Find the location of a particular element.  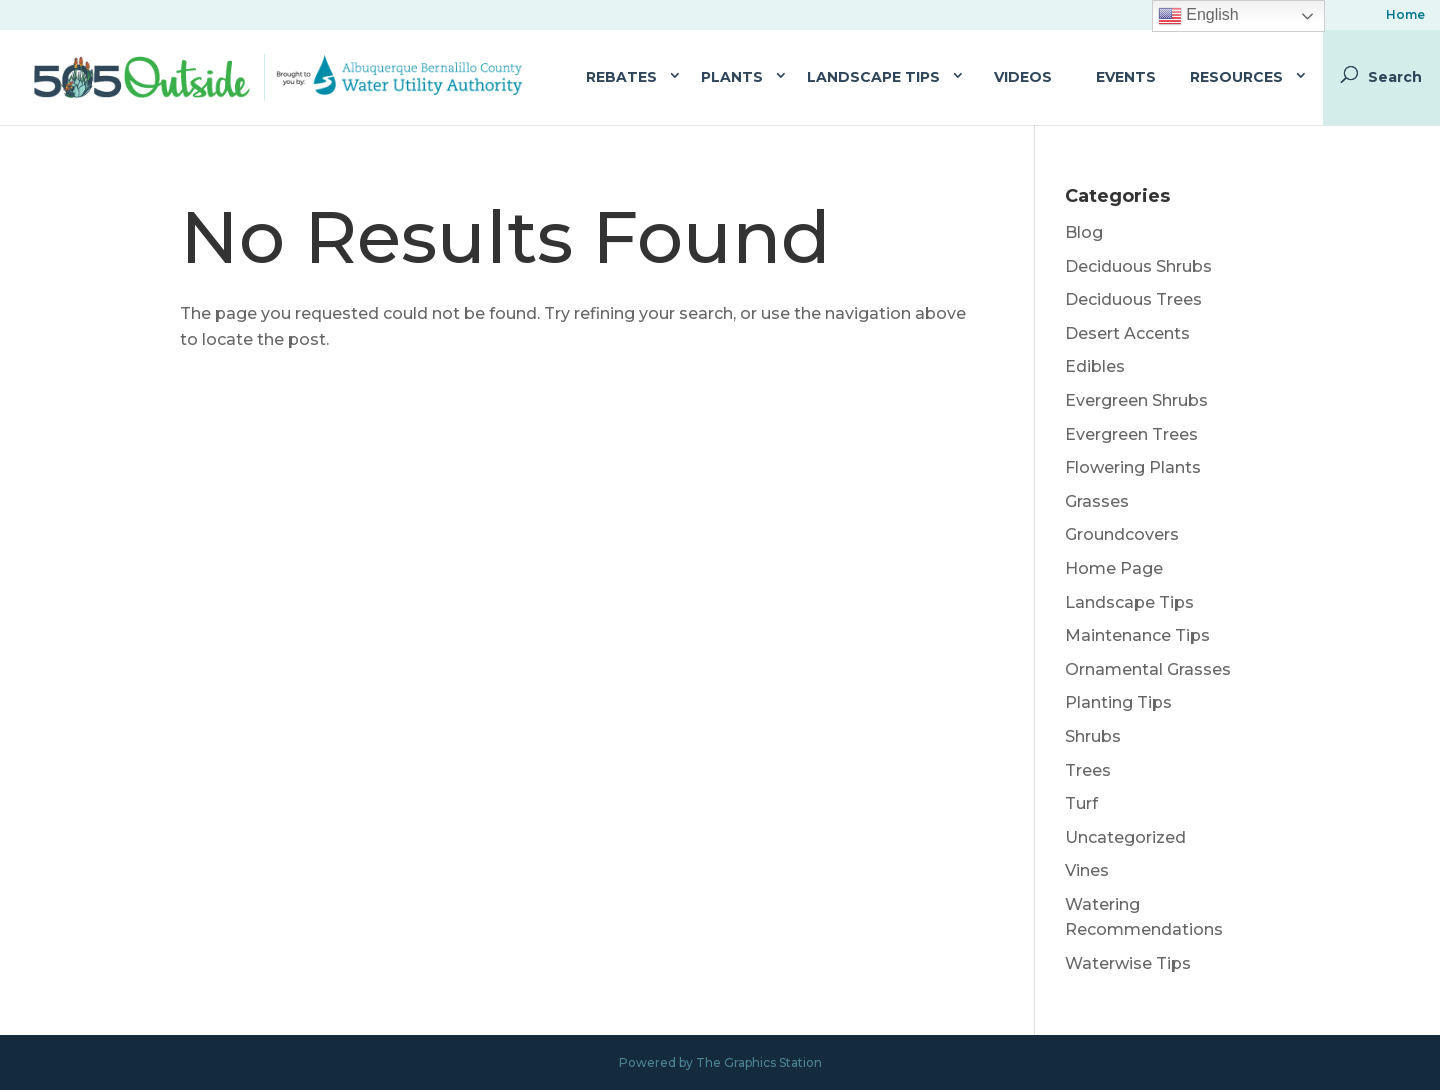

Resources is located at coordinates (1236, 77).